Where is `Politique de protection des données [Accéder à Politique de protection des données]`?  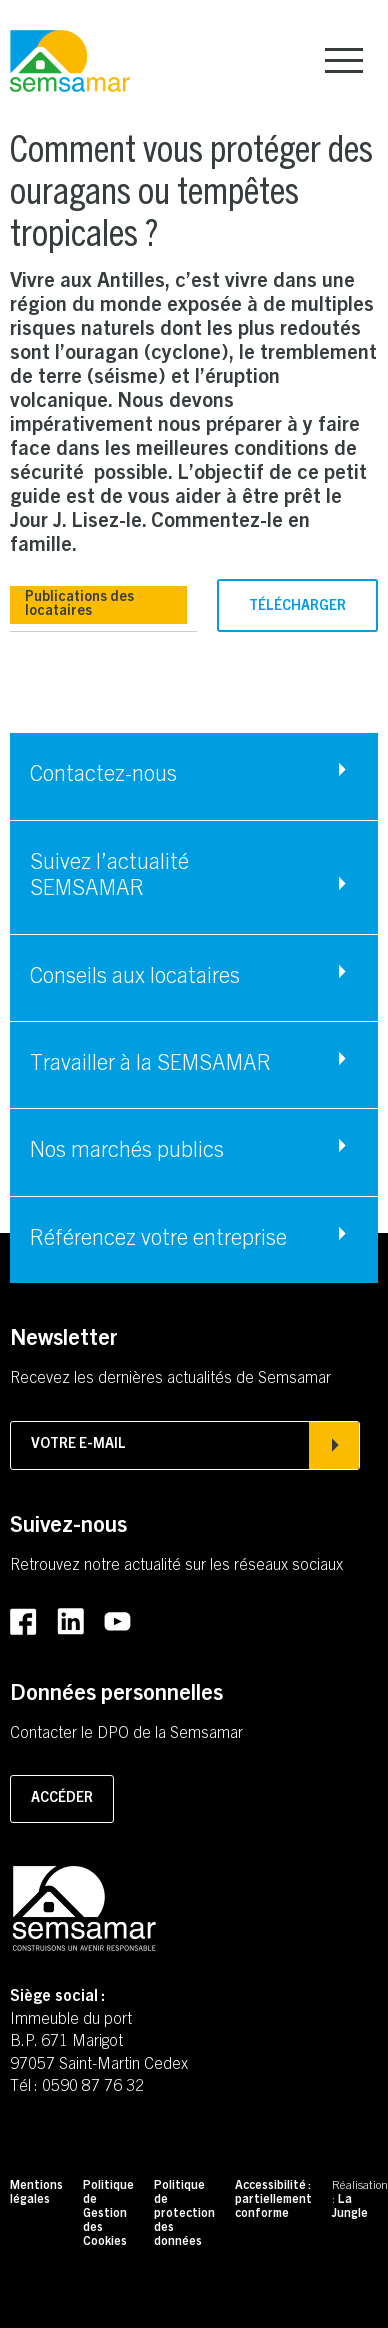
Politique de protection des données [Accéder à Politique de protection des données] is located at coordinates (184, 2214).